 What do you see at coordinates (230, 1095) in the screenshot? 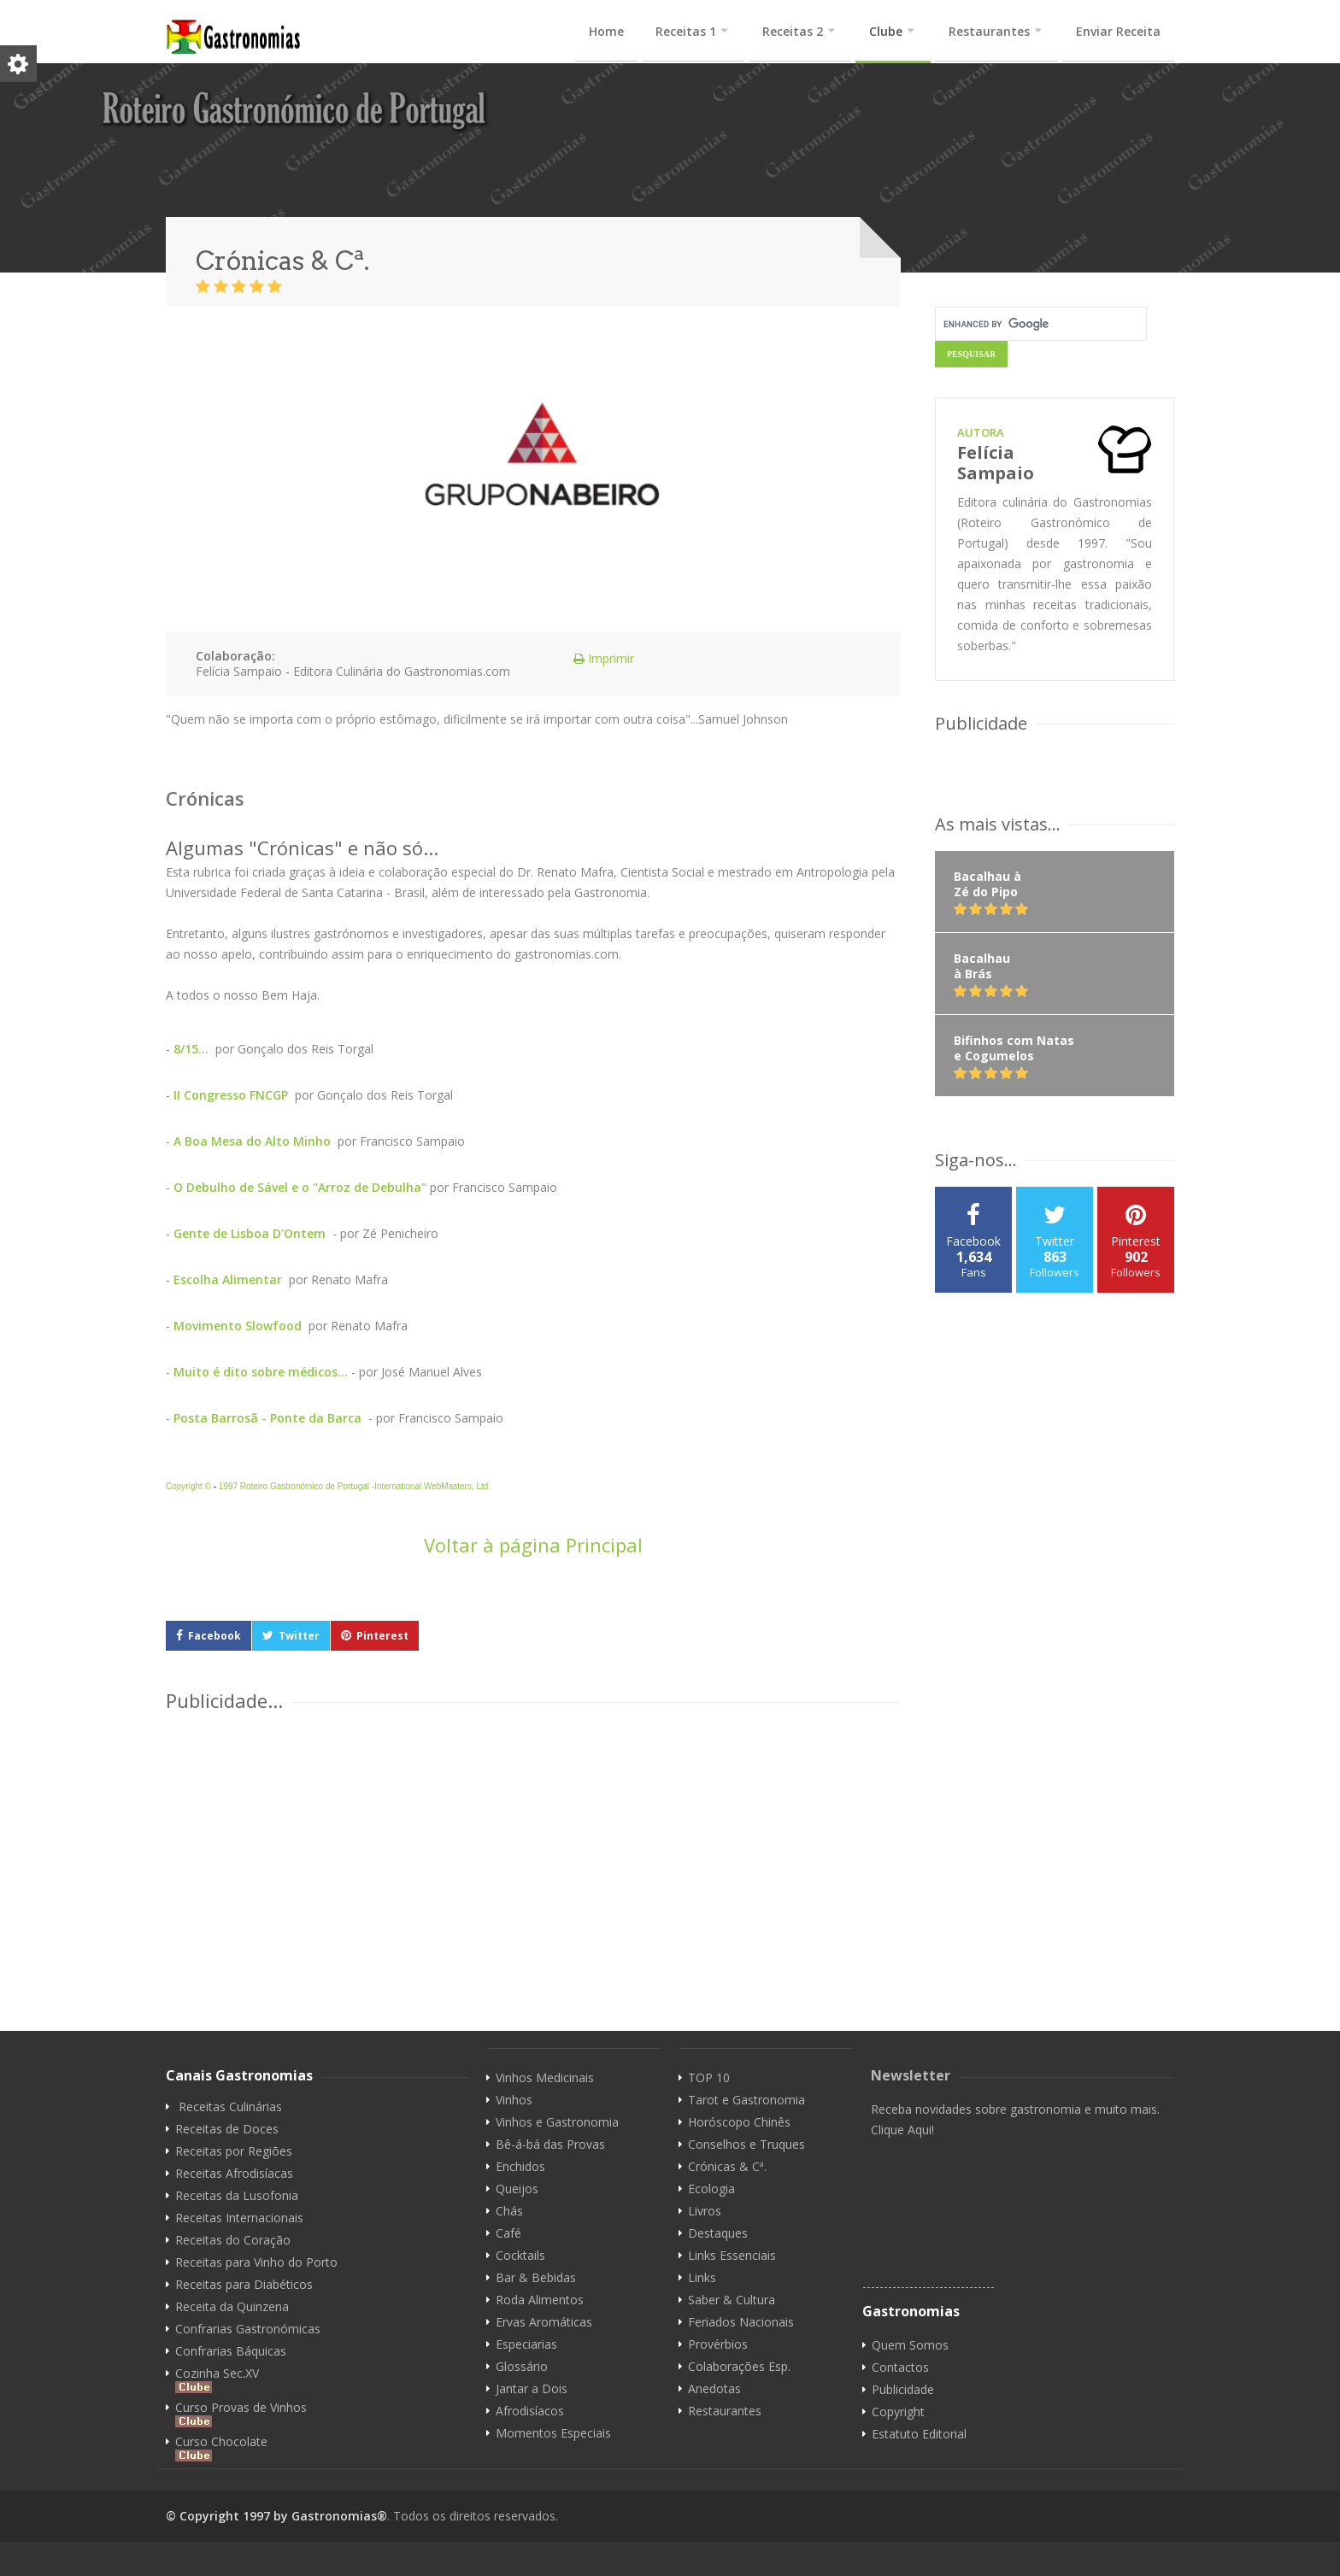
I see `II Congresso FNCGP` at bounding box center [230, 1095].